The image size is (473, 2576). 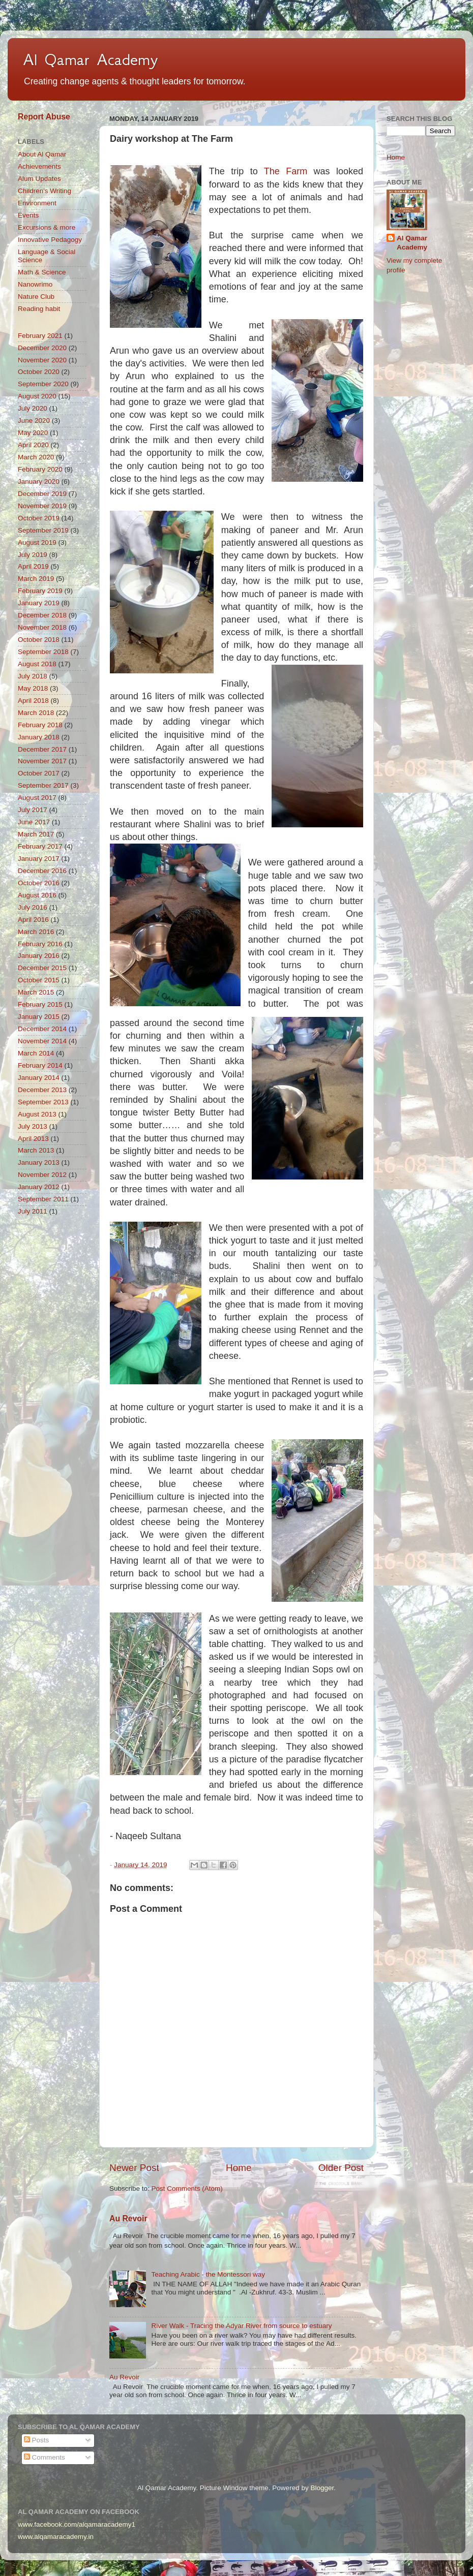 I want to click on April 2020, so click(x=33, y=445).